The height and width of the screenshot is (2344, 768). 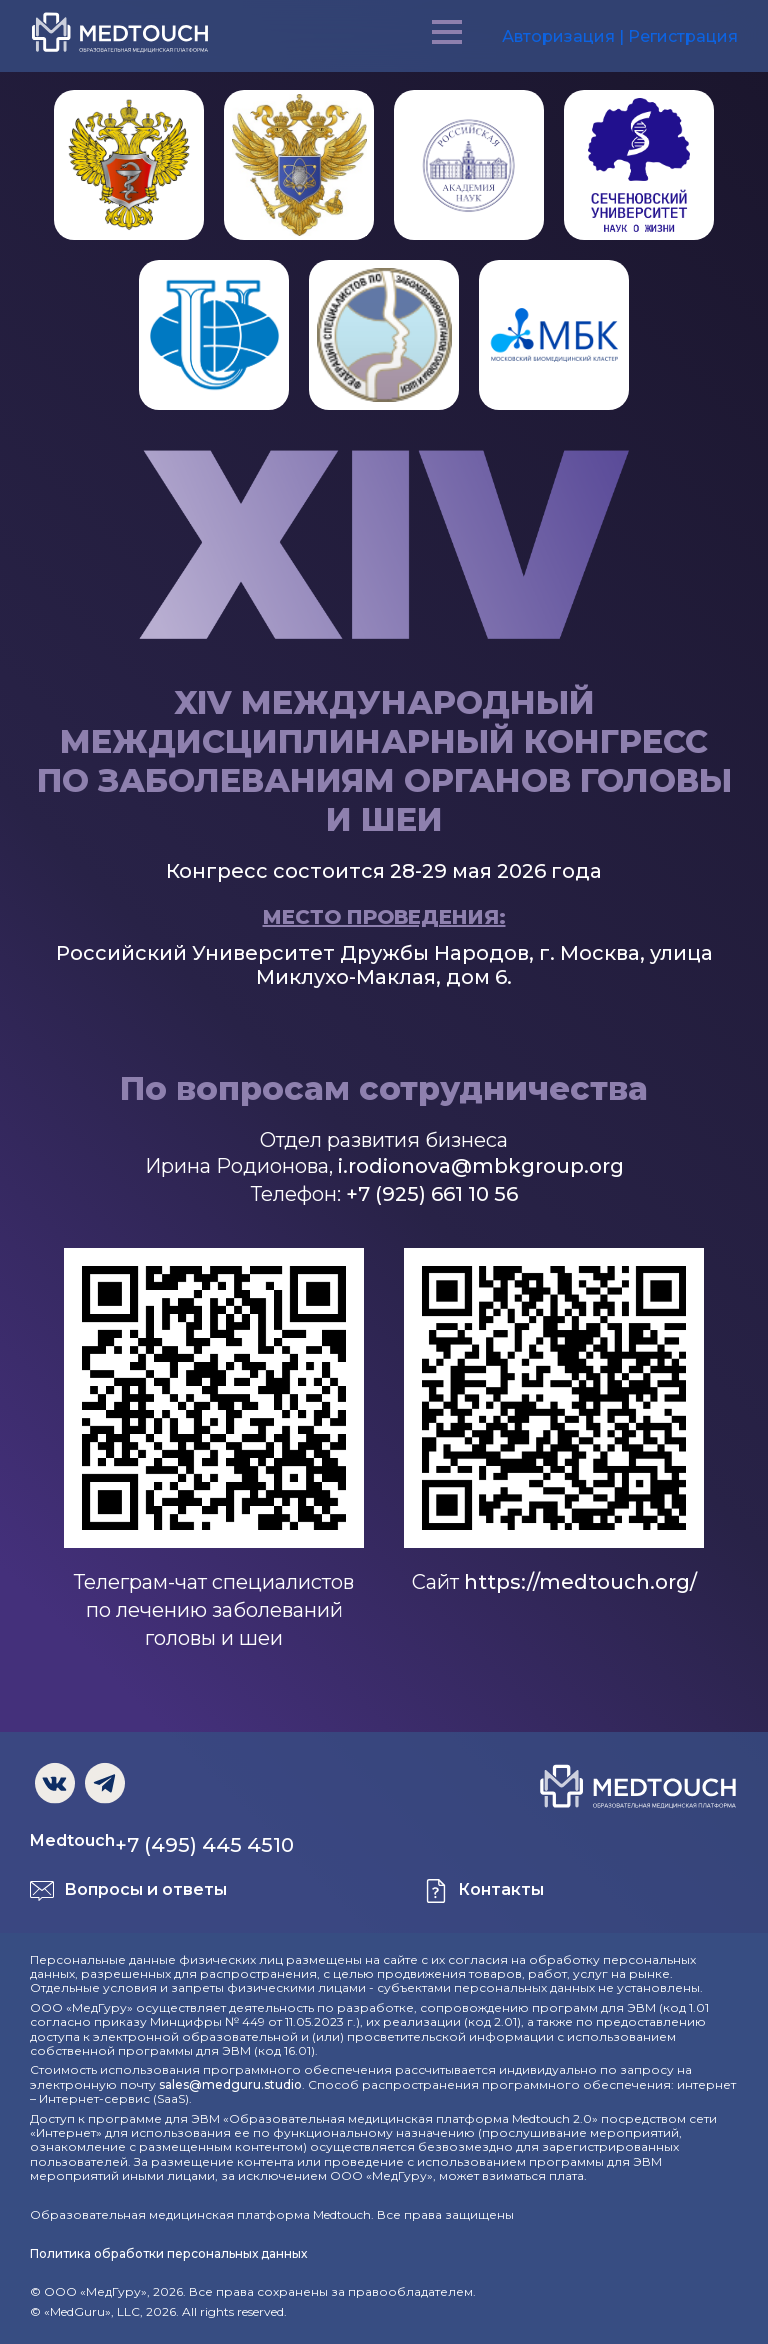 I want to click on sales@medguru.studio, so click(x=230, y=2084).